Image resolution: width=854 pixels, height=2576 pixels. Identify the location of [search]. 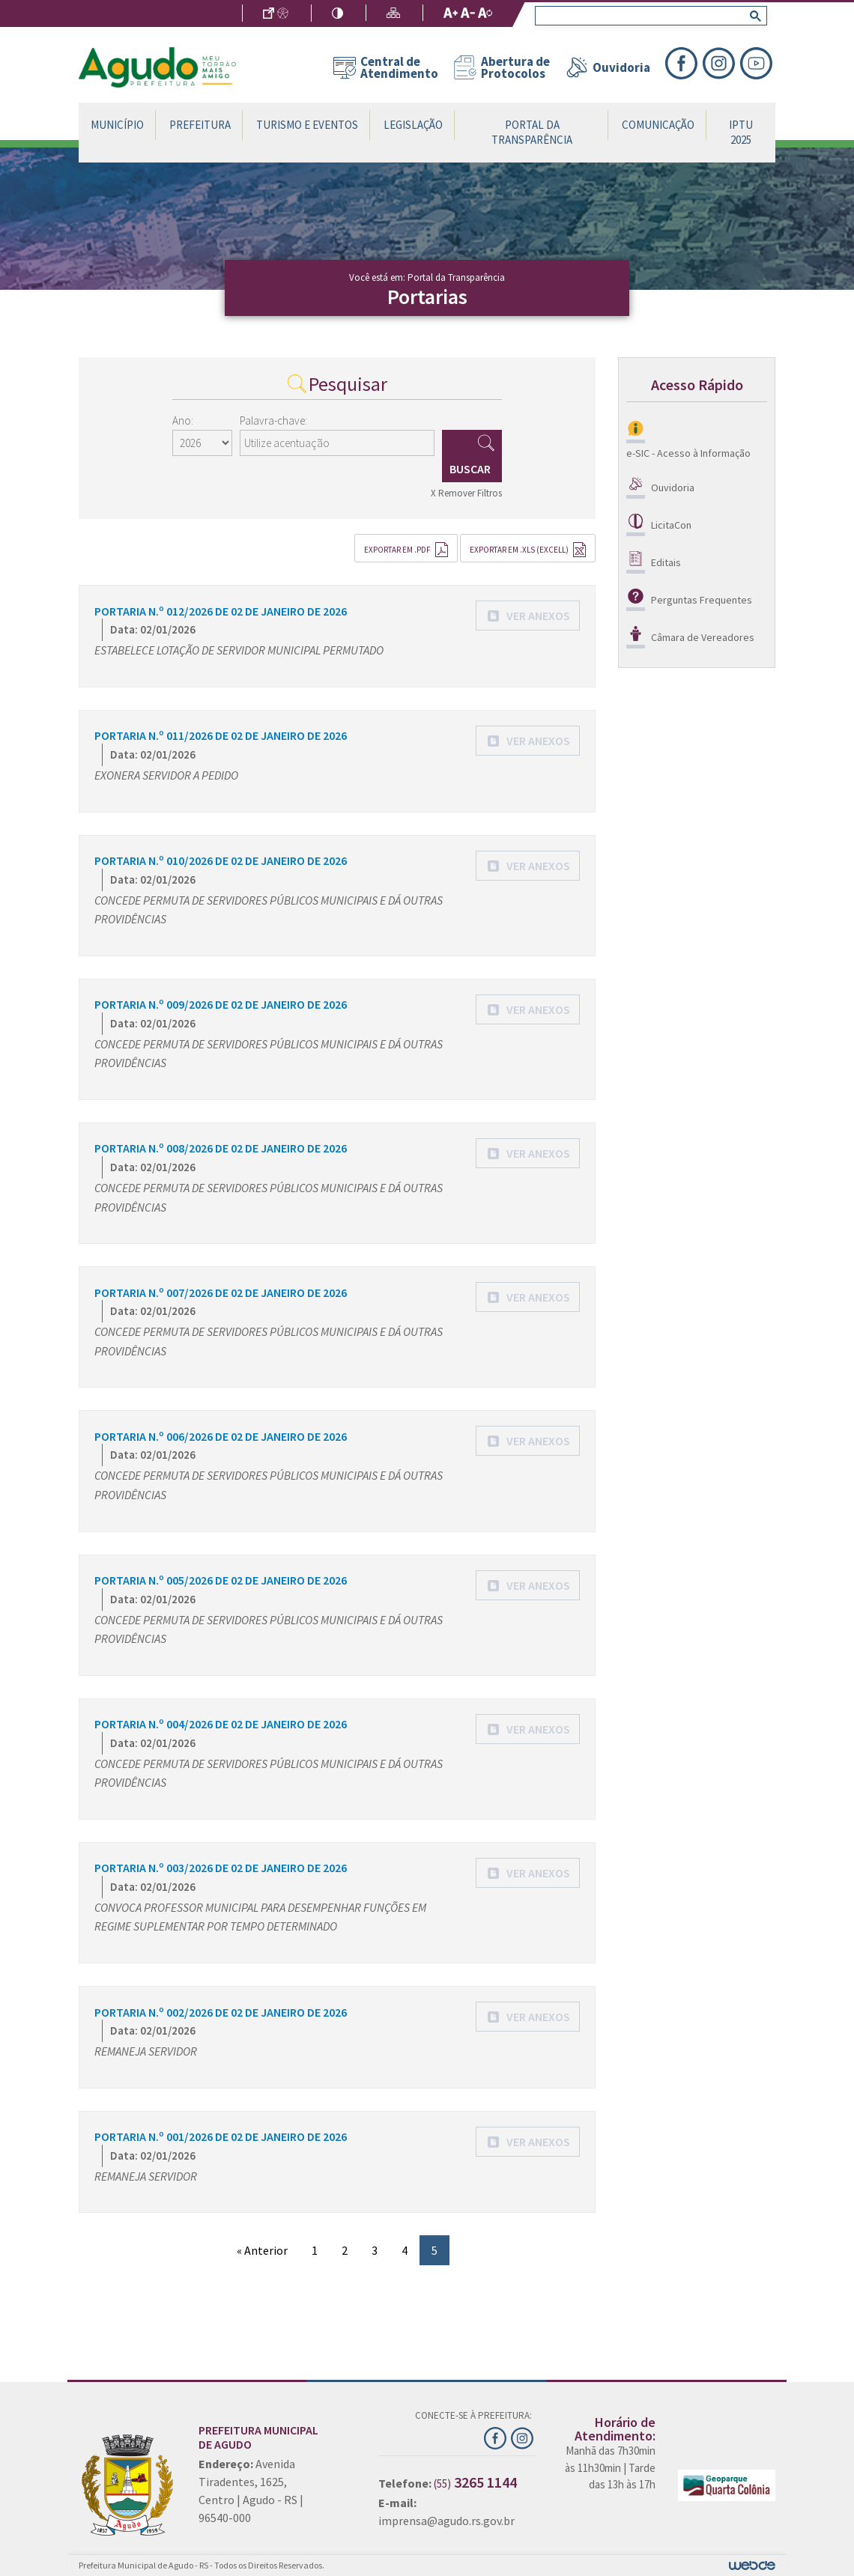
(648, 16).